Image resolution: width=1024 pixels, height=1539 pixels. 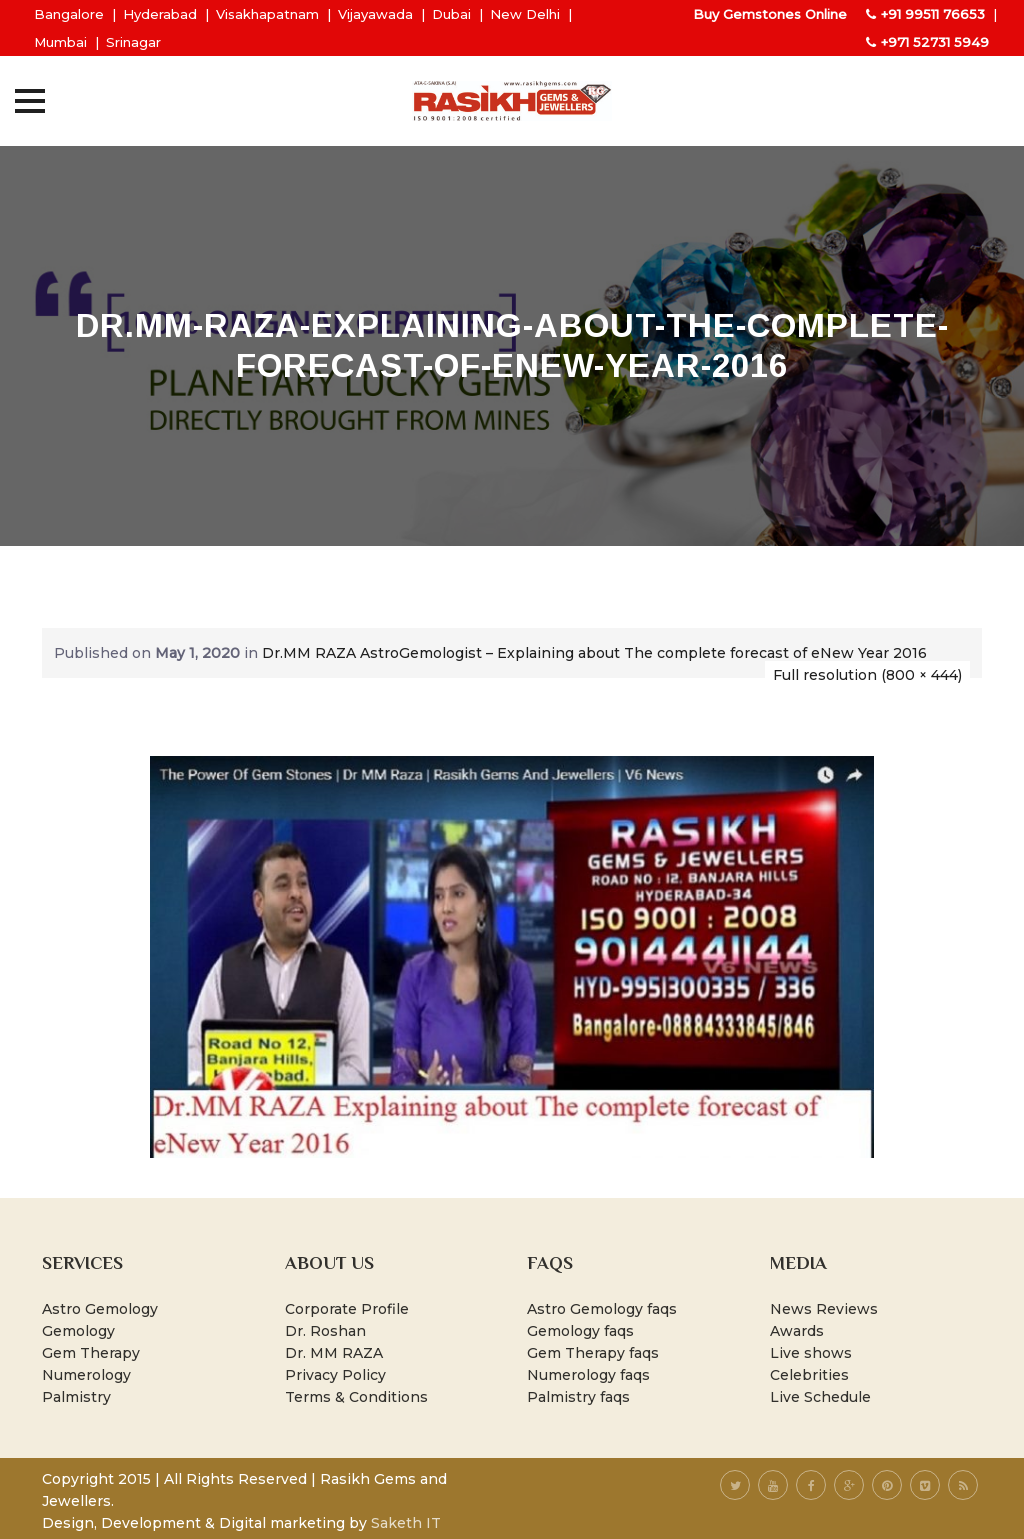 I want to click on Buy Gemstones Online, so click(x=770, y=14).